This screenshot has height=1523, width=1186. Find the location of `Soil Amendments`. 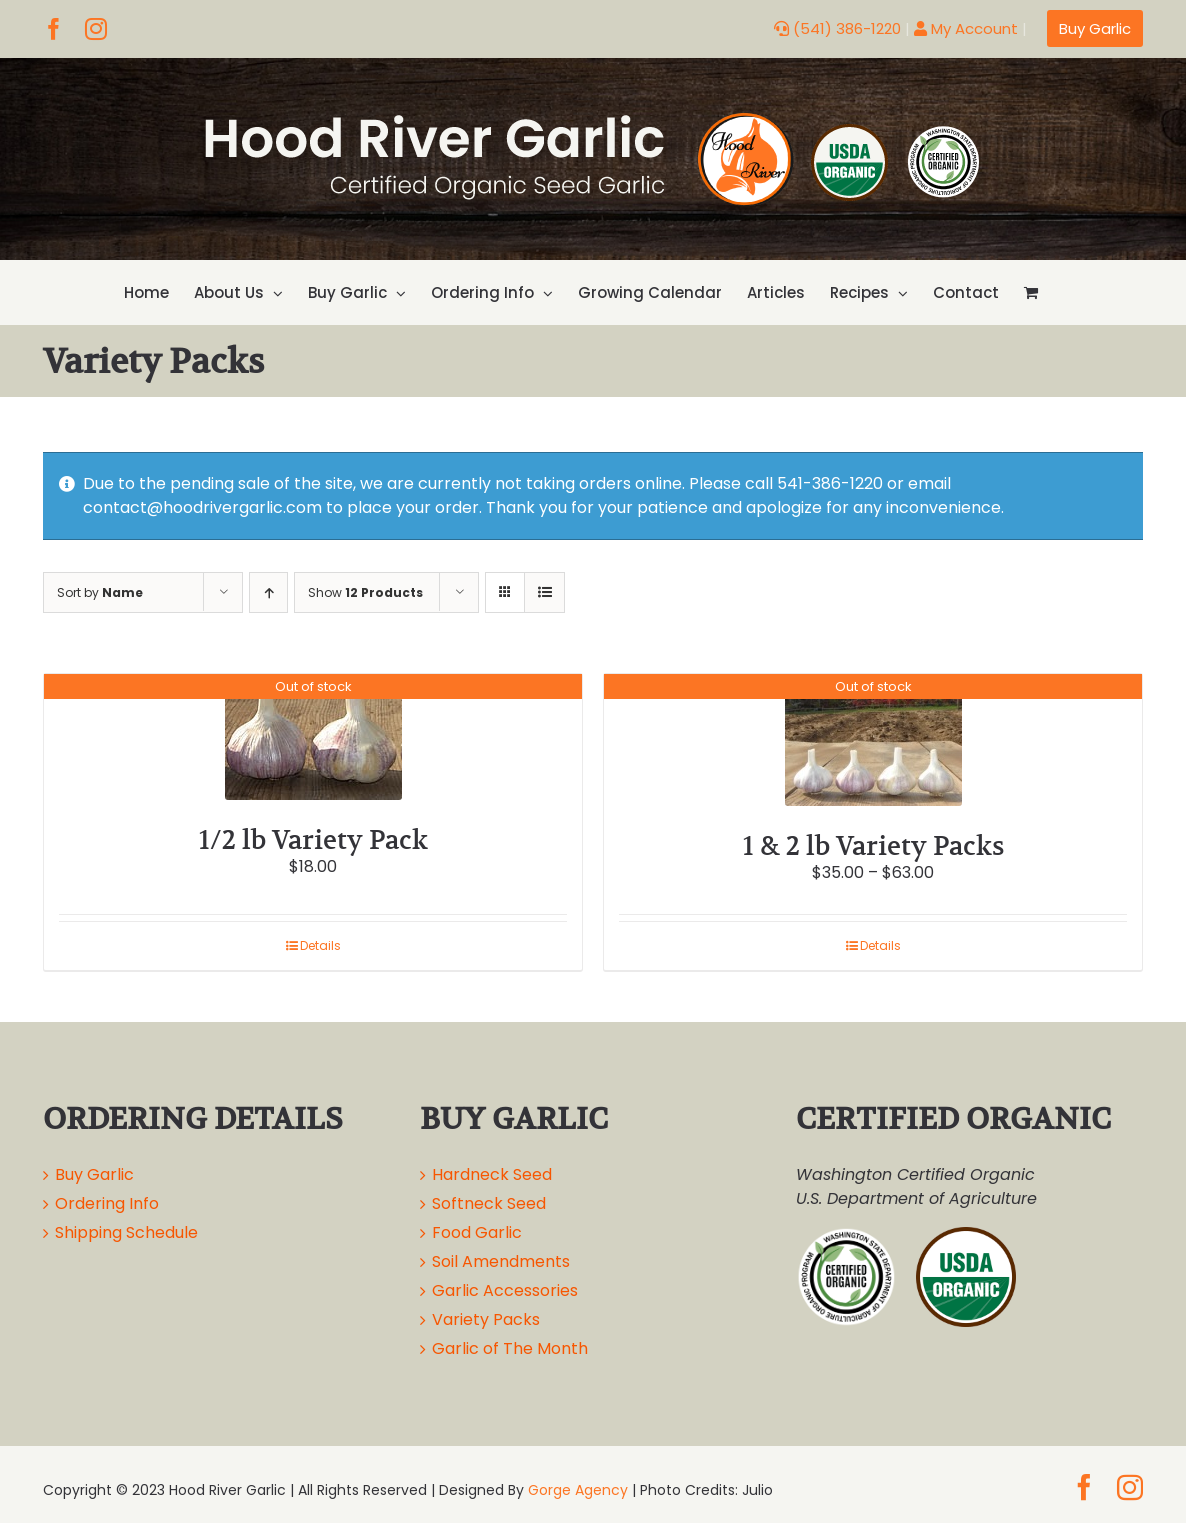

Soil Amendments is located at coordinates (501, 1261).